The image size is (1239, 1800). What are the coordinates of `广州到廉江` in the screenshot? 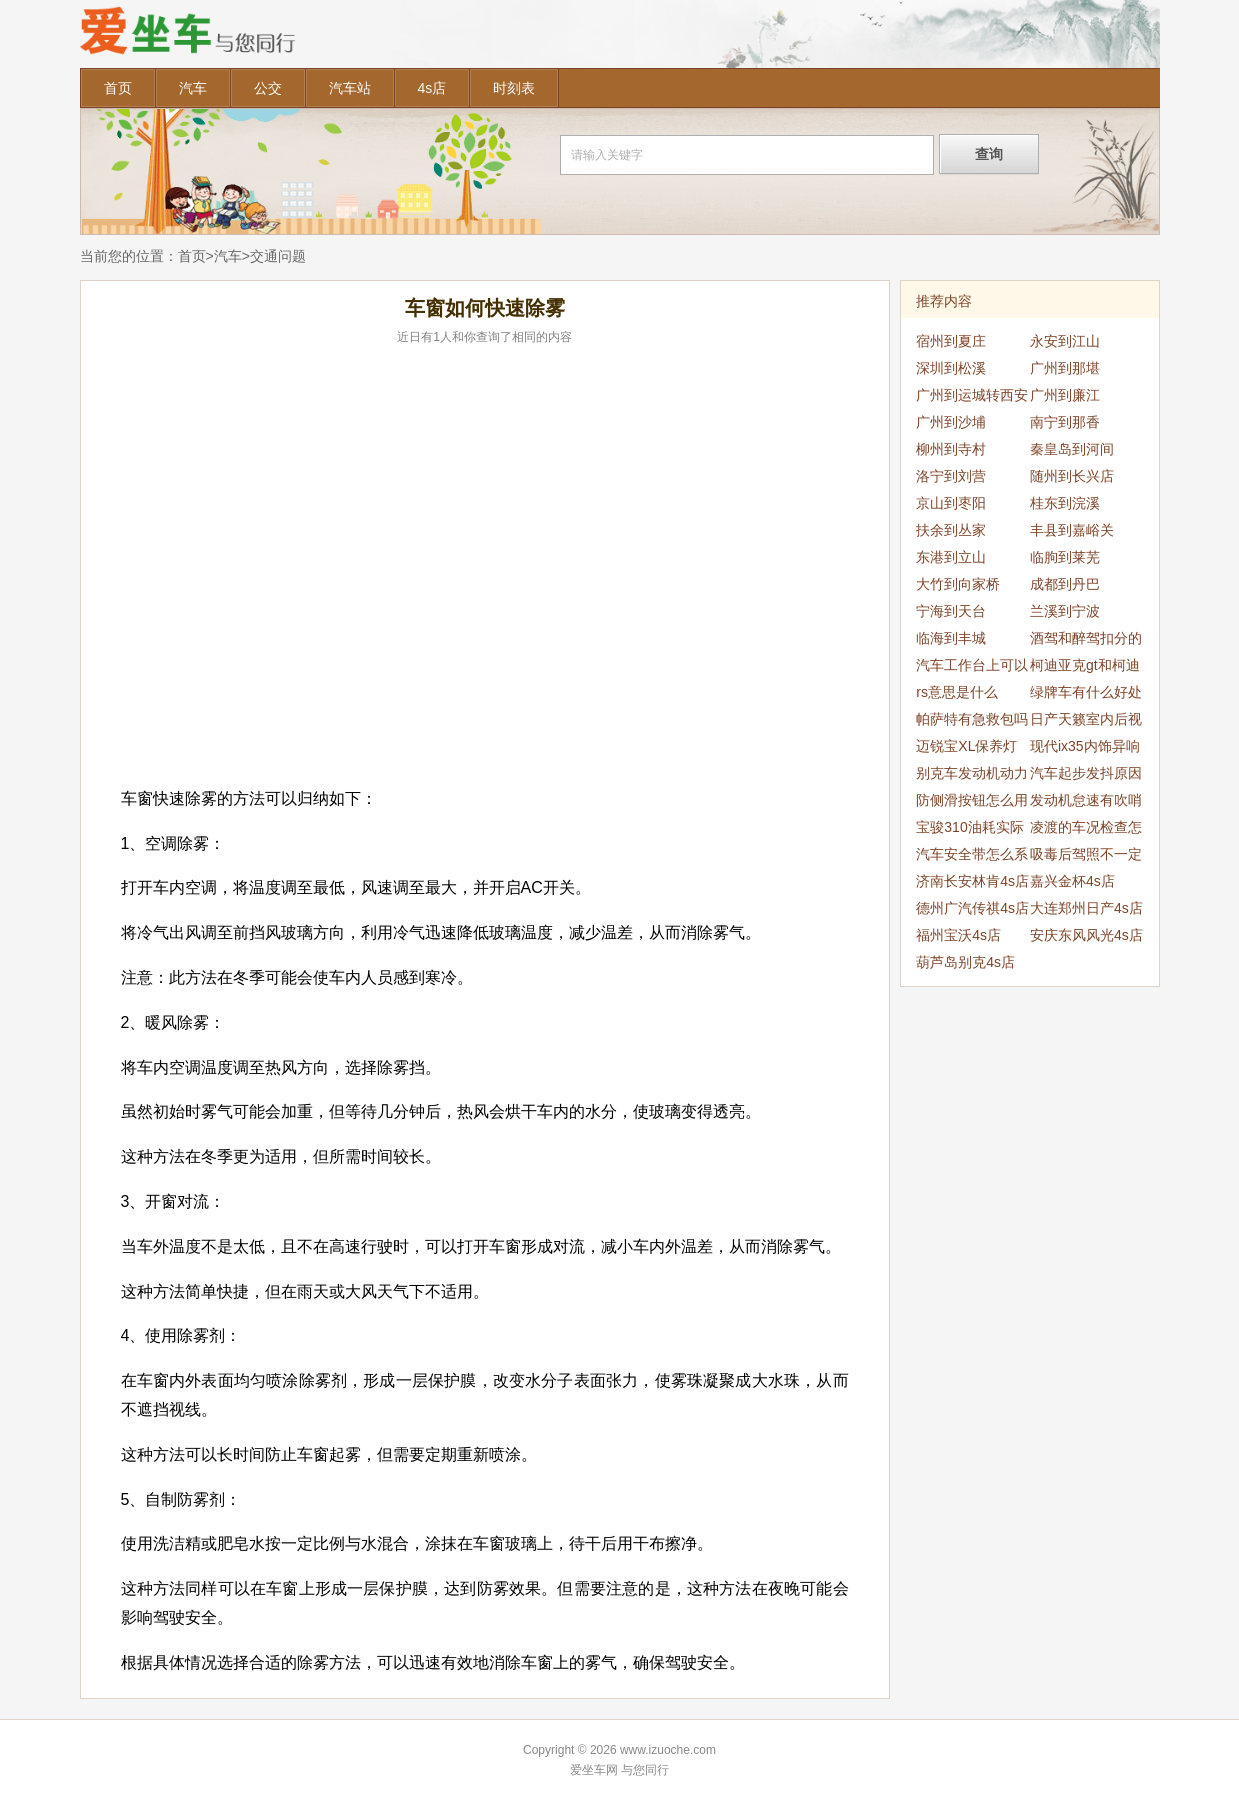 It's located at (1065, 395).